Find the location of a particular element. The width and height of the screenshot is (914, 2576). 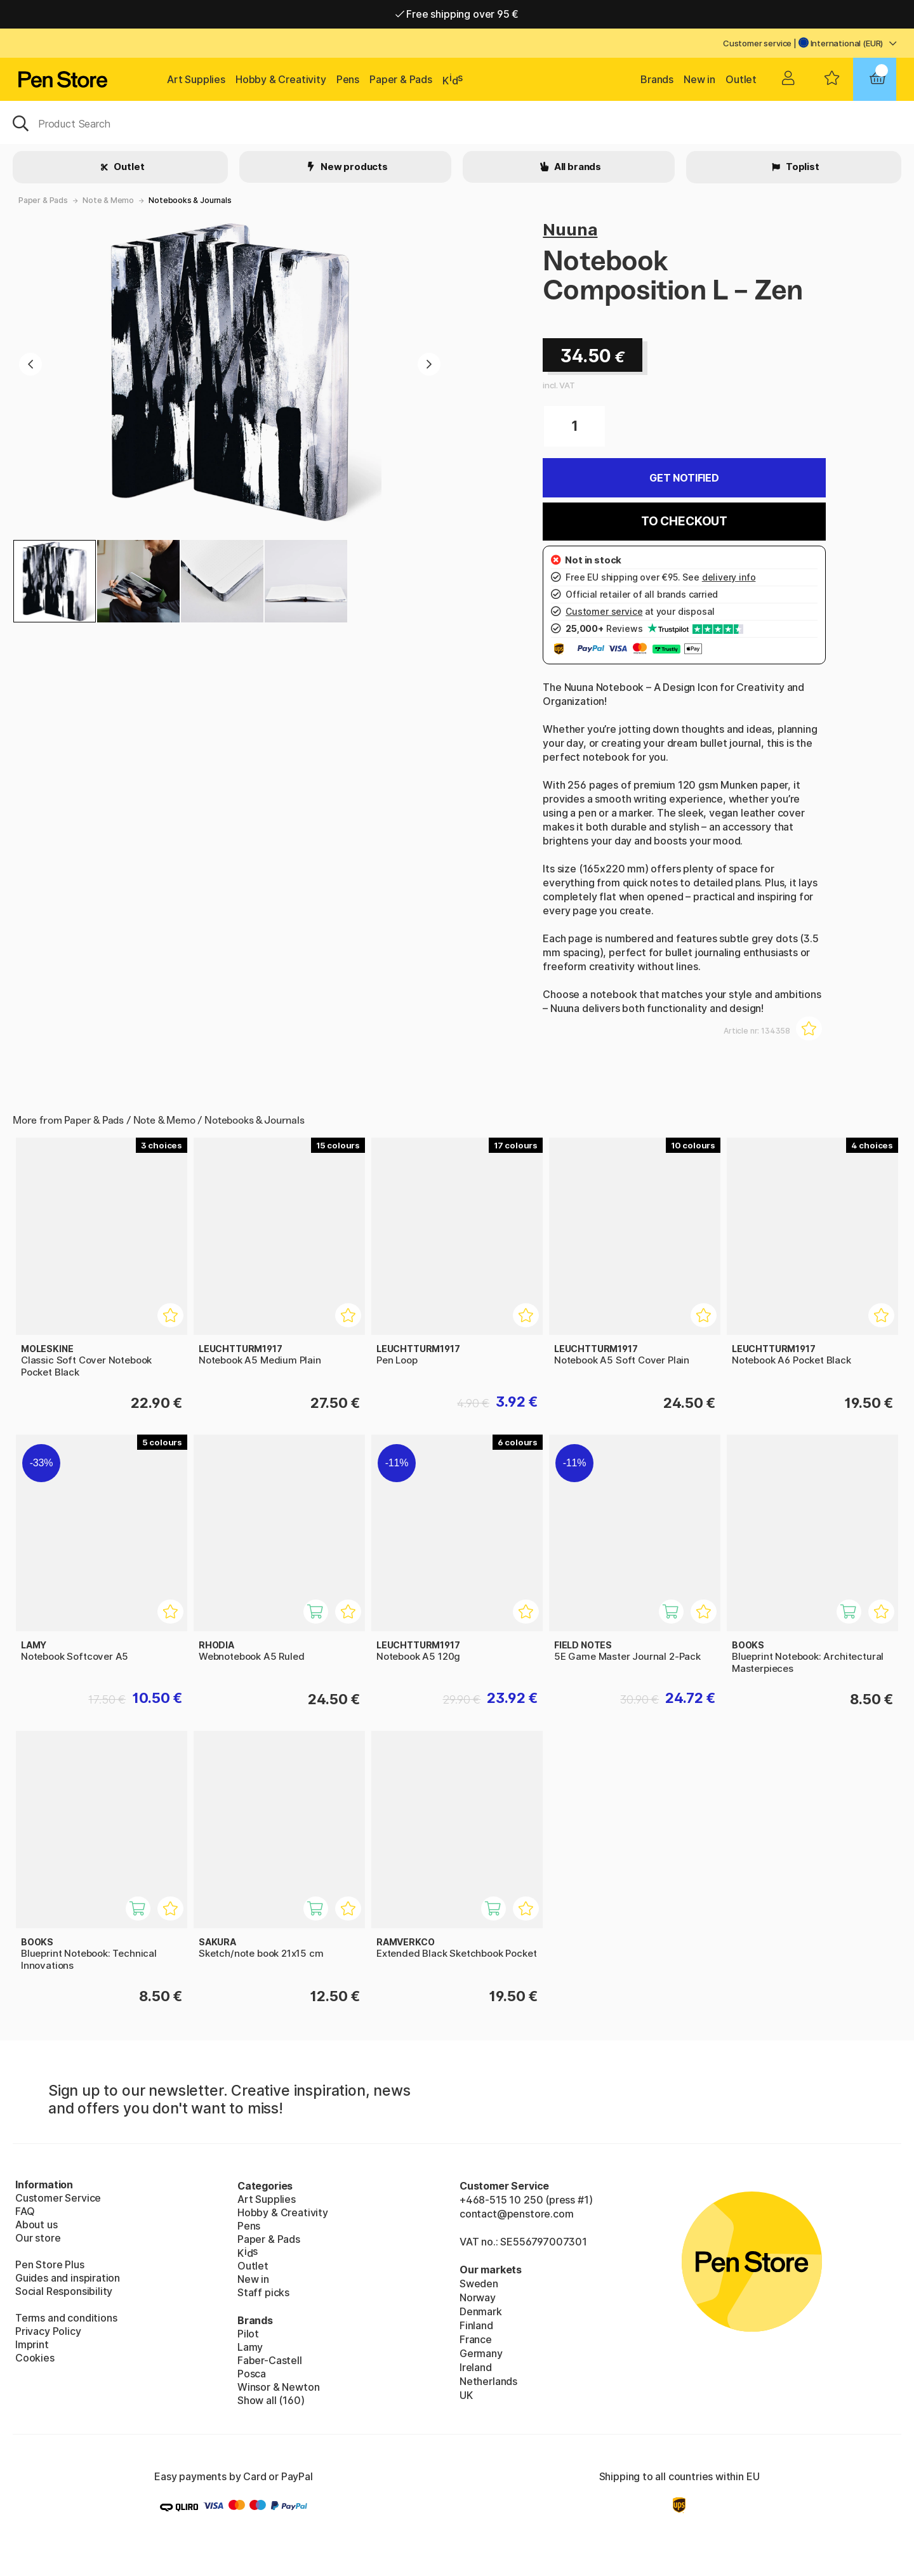

Privacy Policy is located at coordinates (48, 2331).